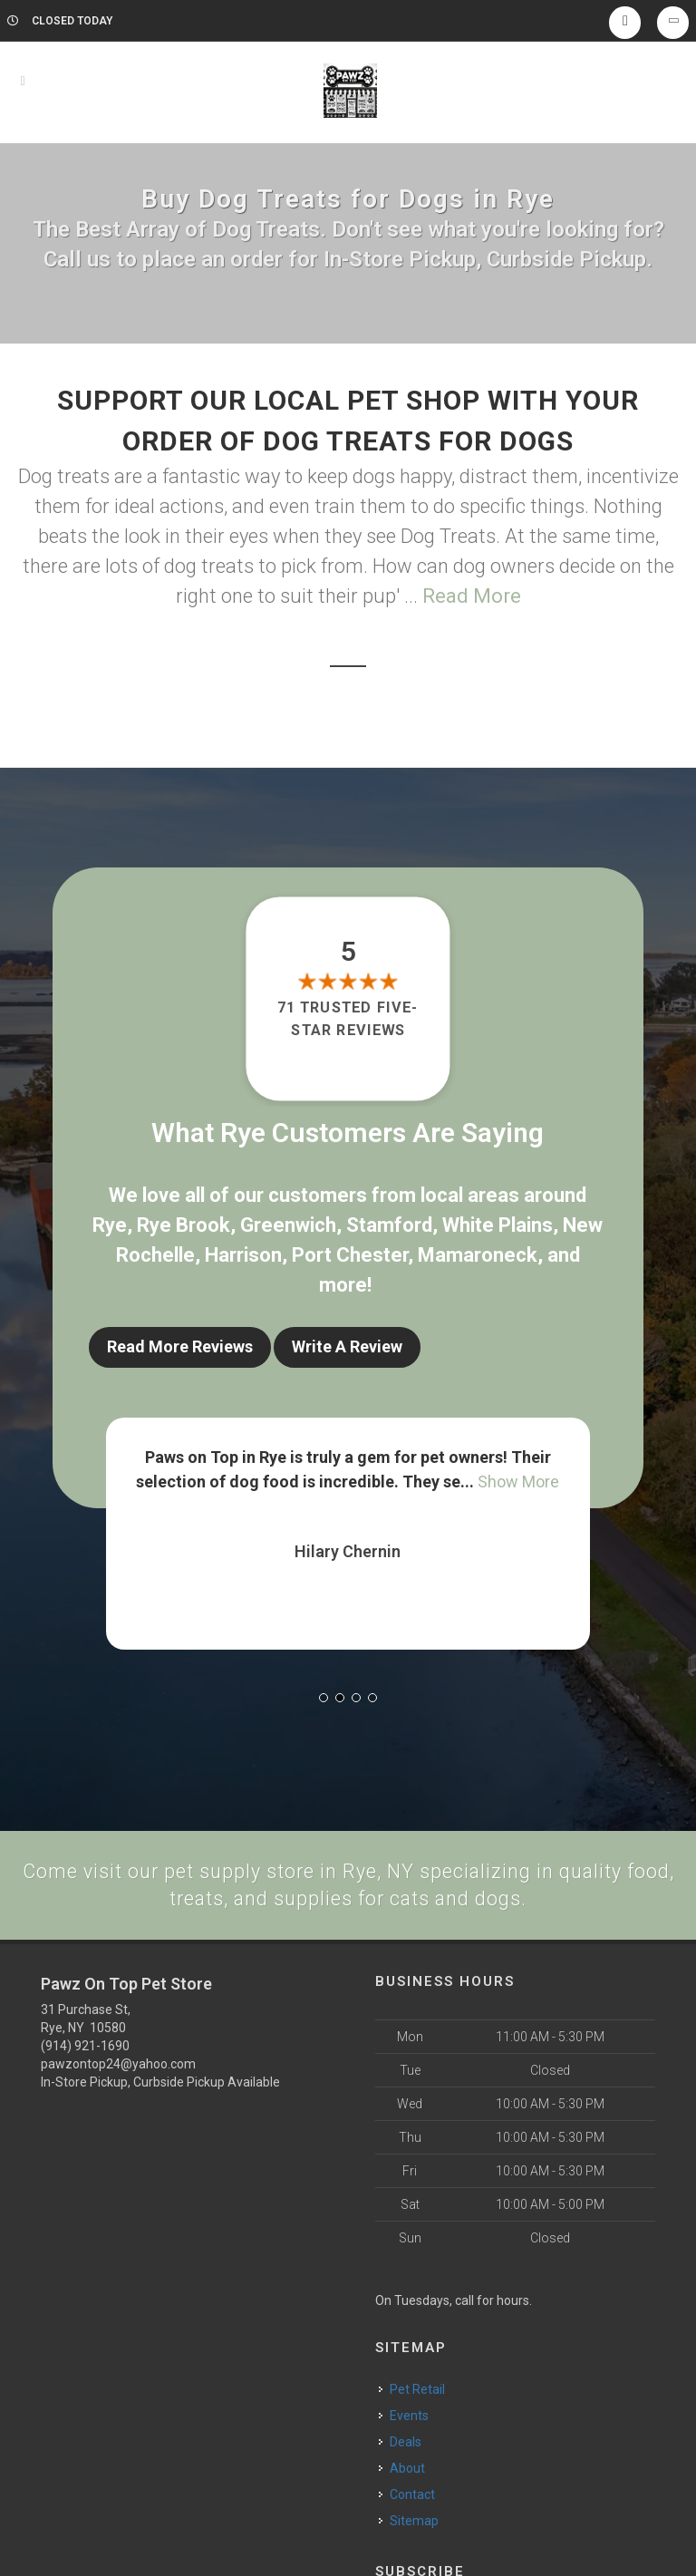 The height and width of the screenshot is (2576, 696). What do you see at coordinates (85, 2043) in the screenshot?
I see `(914) 921-1690` at bounding box center [85, 2043].